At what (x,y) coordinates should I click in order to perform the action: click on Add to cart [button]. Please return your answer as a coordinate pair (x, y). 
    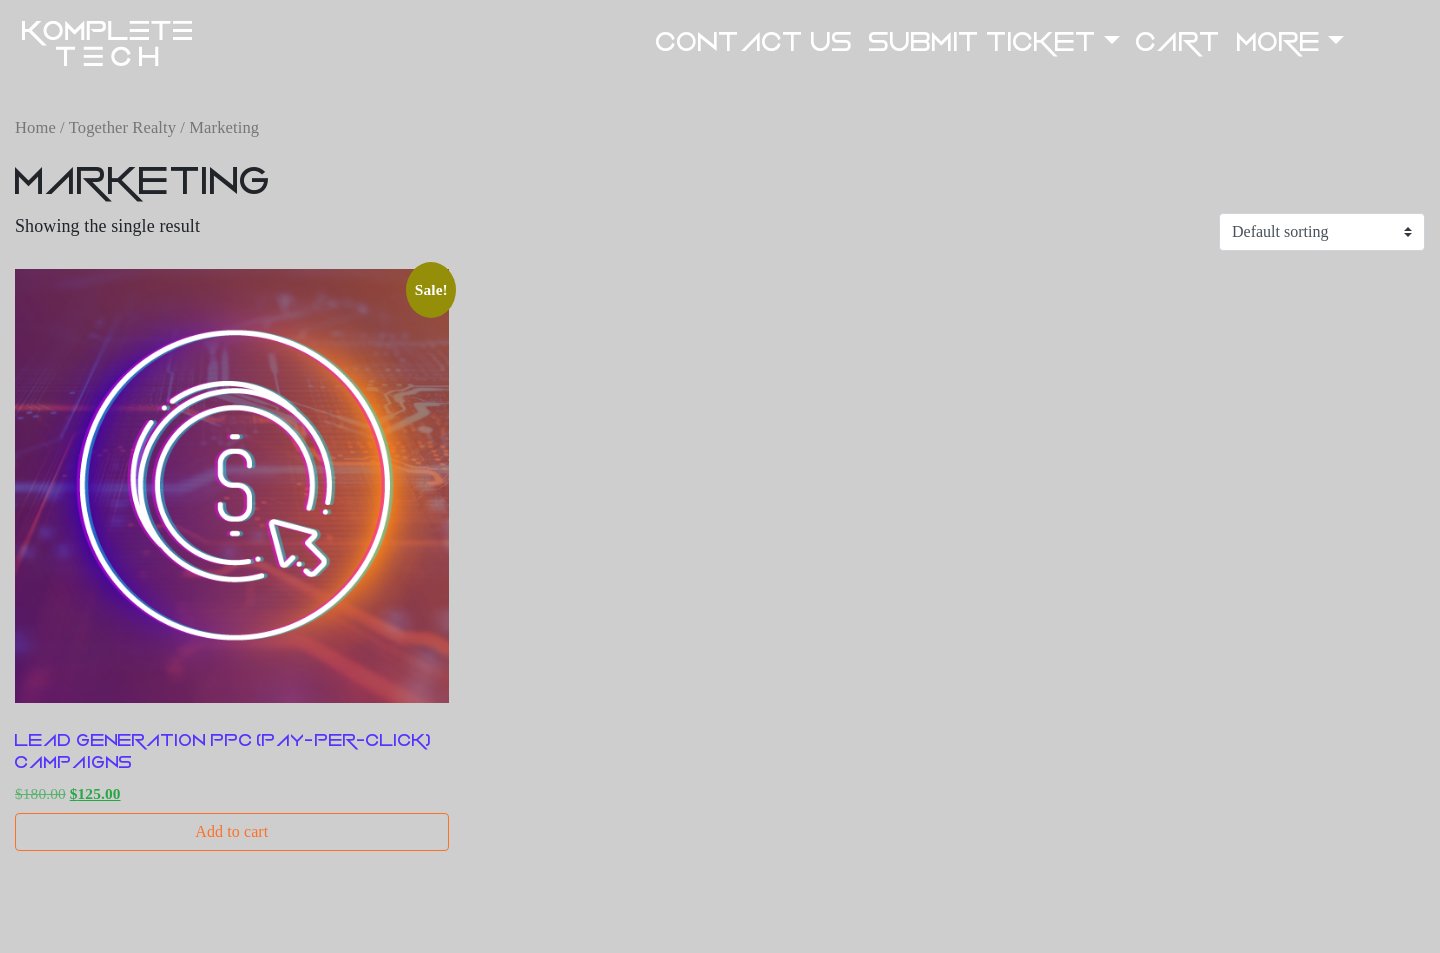
    Looking at the image, I should click on (231, 831).